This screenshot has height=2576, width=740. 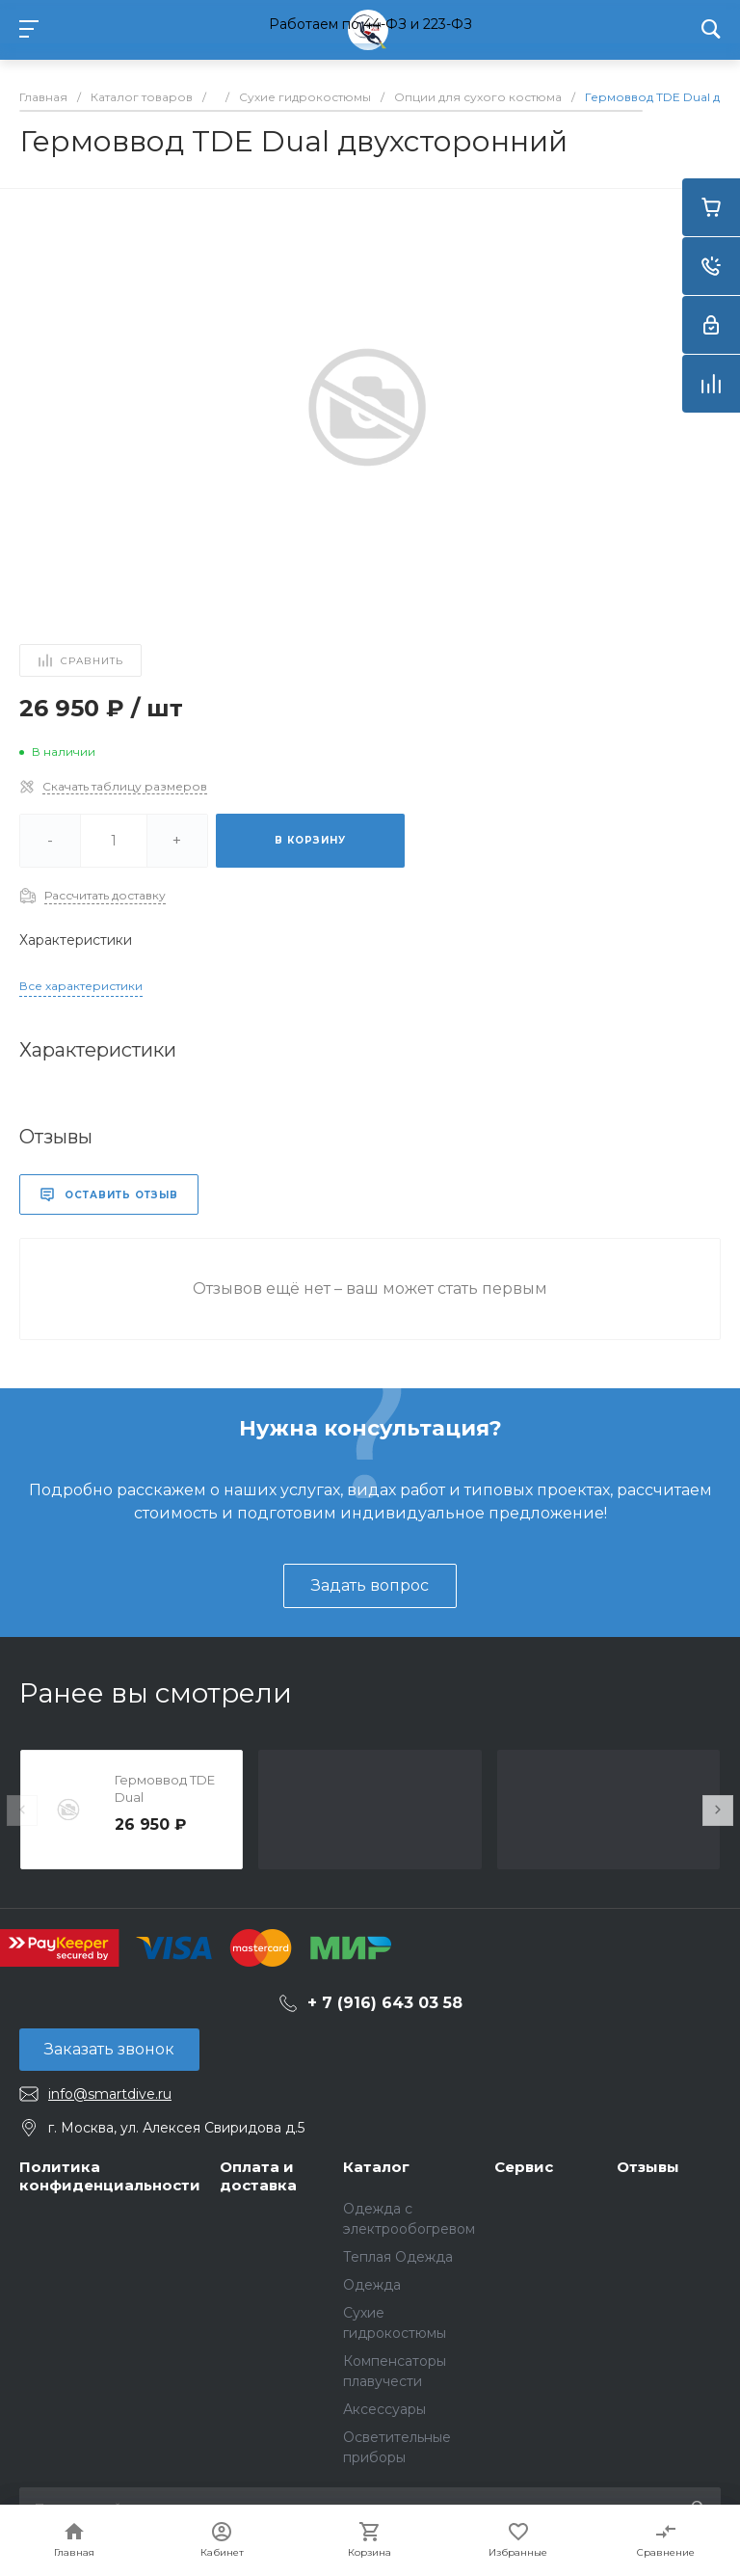 What do you see at coordinates (124, 786) in the screenshot?
I see `Скачать таблицу размеров` at bounding box center [124, 786].